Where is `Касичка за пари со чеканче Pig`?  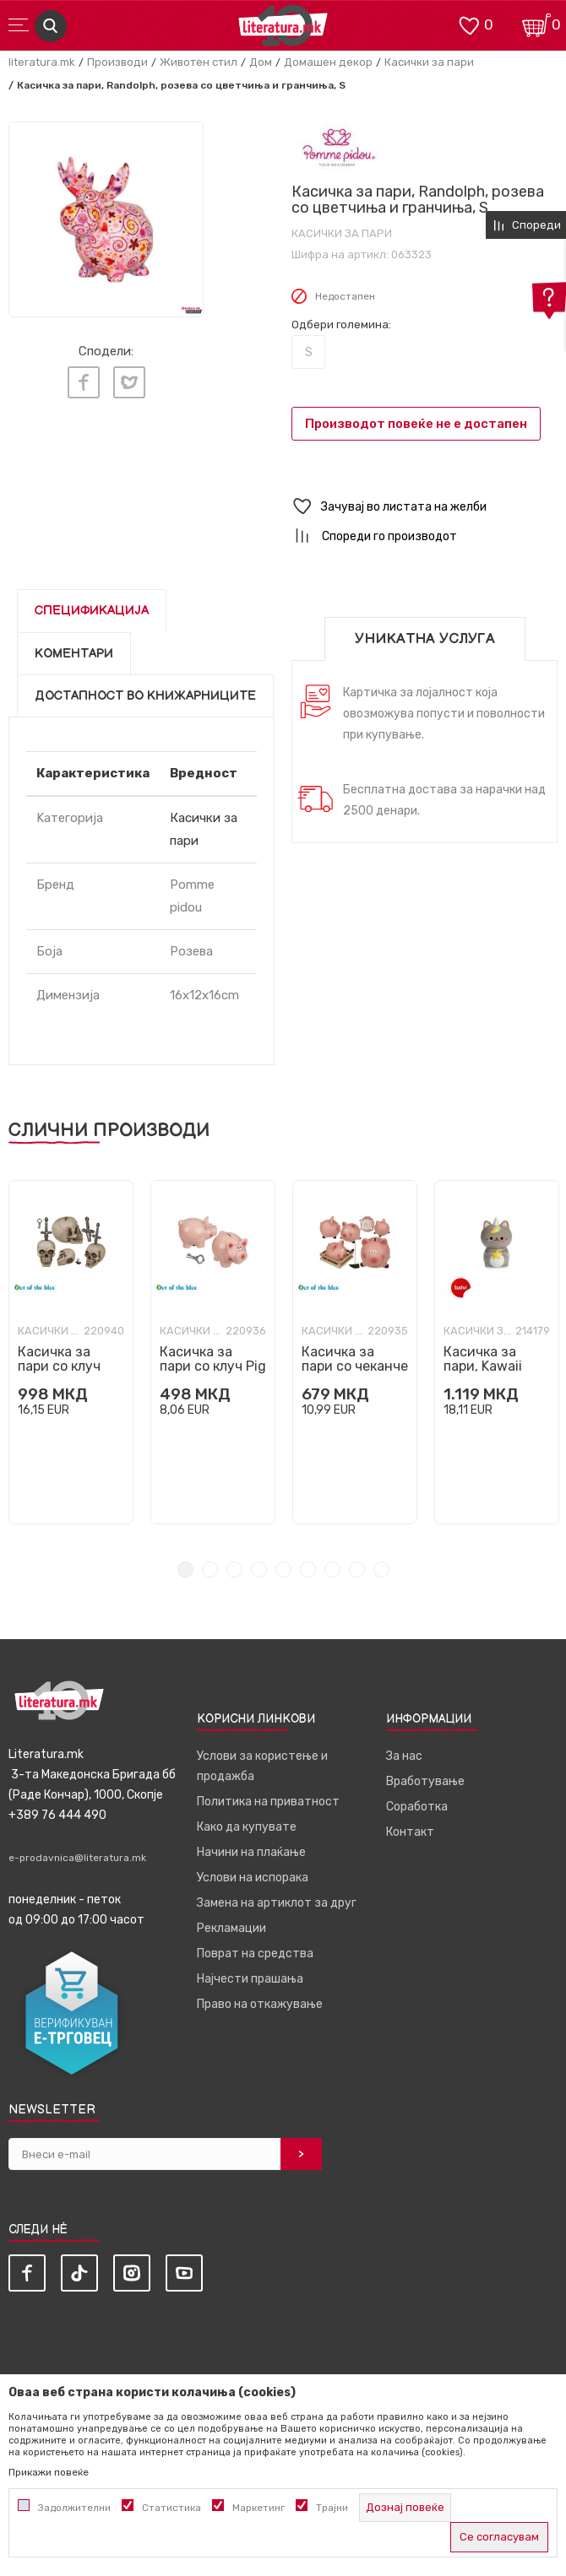
Касичка за пари со чеканче Pig is located at coordinates (355, 1366).